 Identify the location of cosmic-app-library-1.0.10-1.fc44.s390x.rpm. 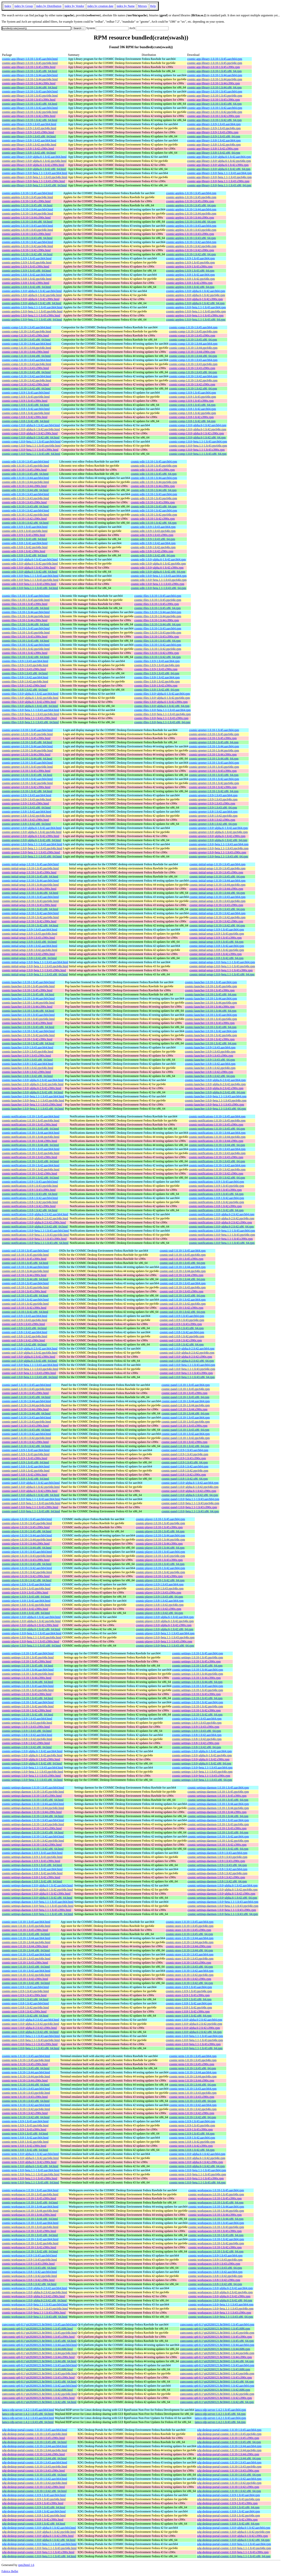
(213, 83).